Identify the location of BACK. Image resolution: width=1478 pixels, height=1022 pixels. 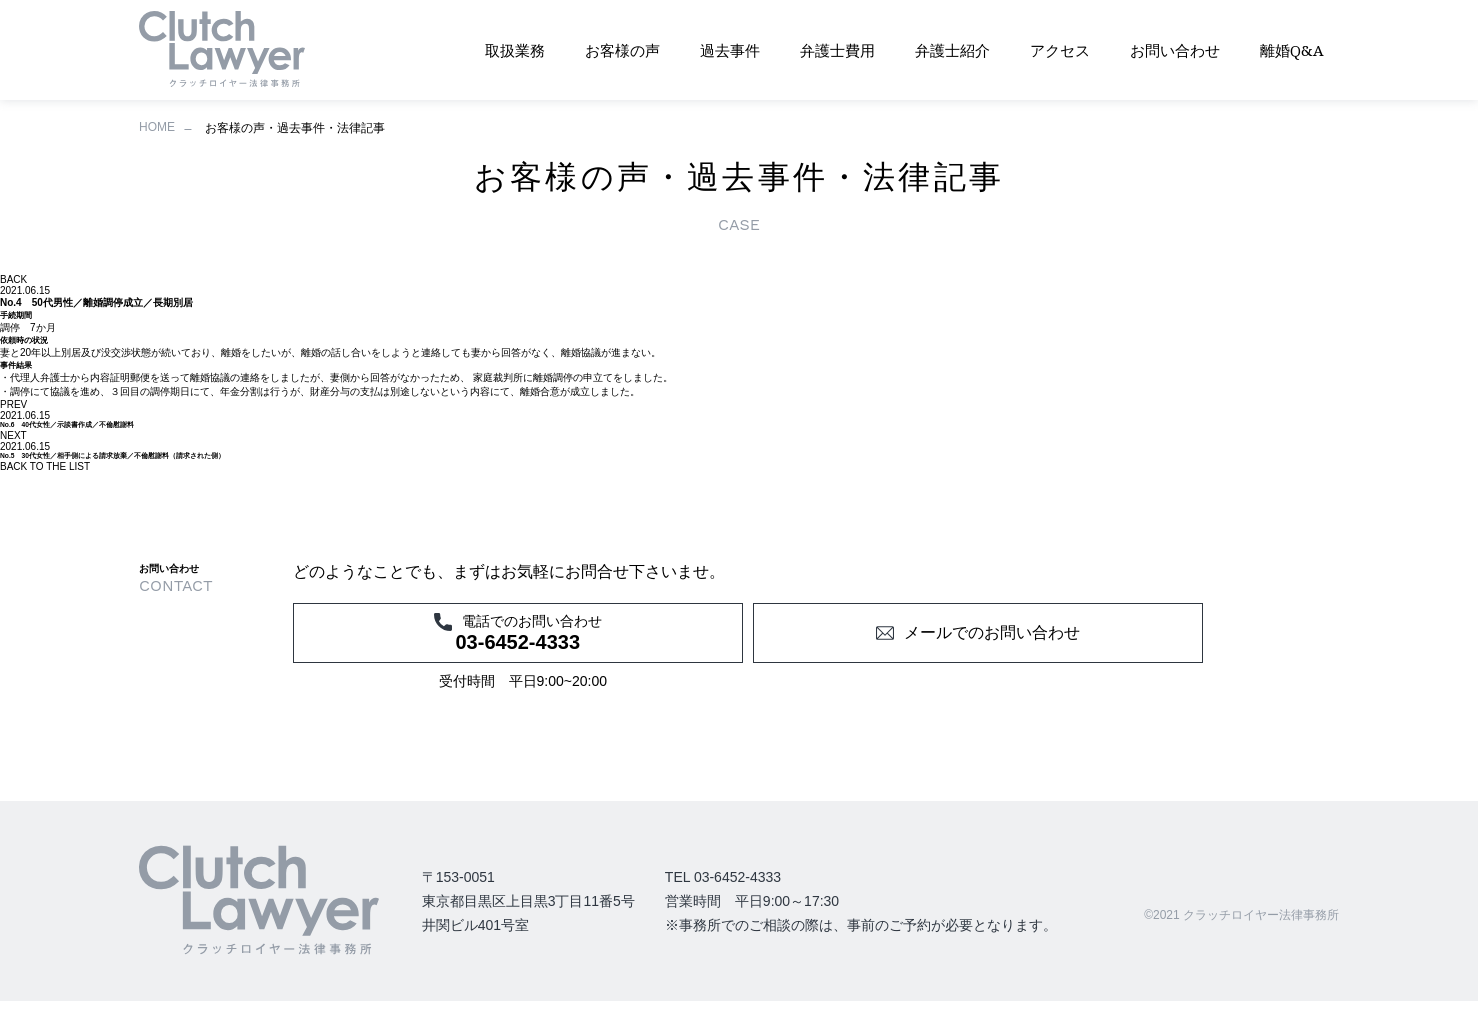
(13, 279).